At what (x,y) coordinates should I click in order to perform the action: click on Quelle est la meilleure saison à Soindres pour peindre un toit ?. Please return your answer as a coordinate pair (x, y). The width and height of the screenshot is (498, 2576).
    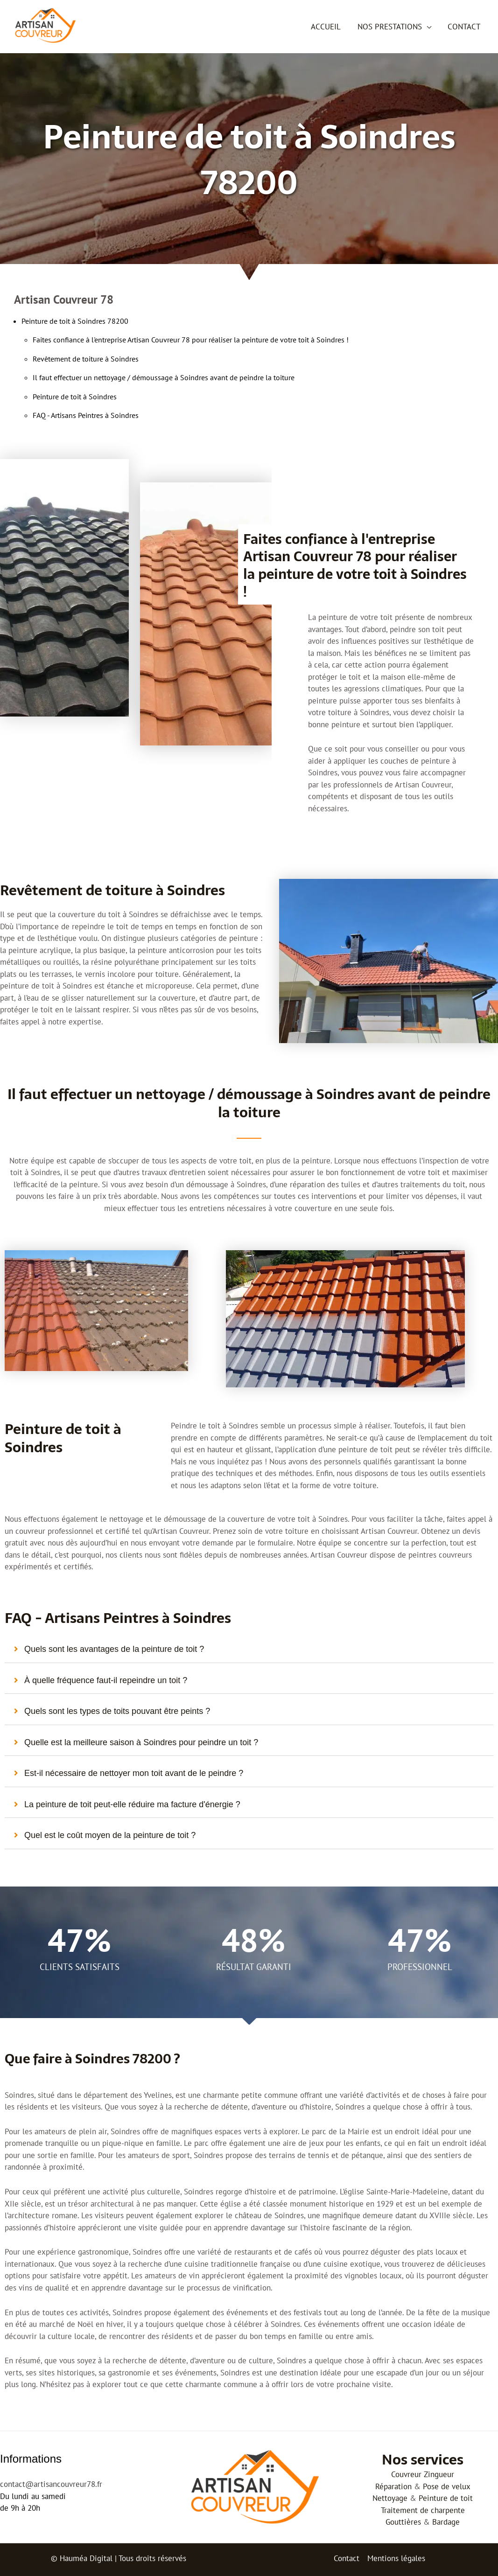
    Looking at the image, I should click on (141, 1742).